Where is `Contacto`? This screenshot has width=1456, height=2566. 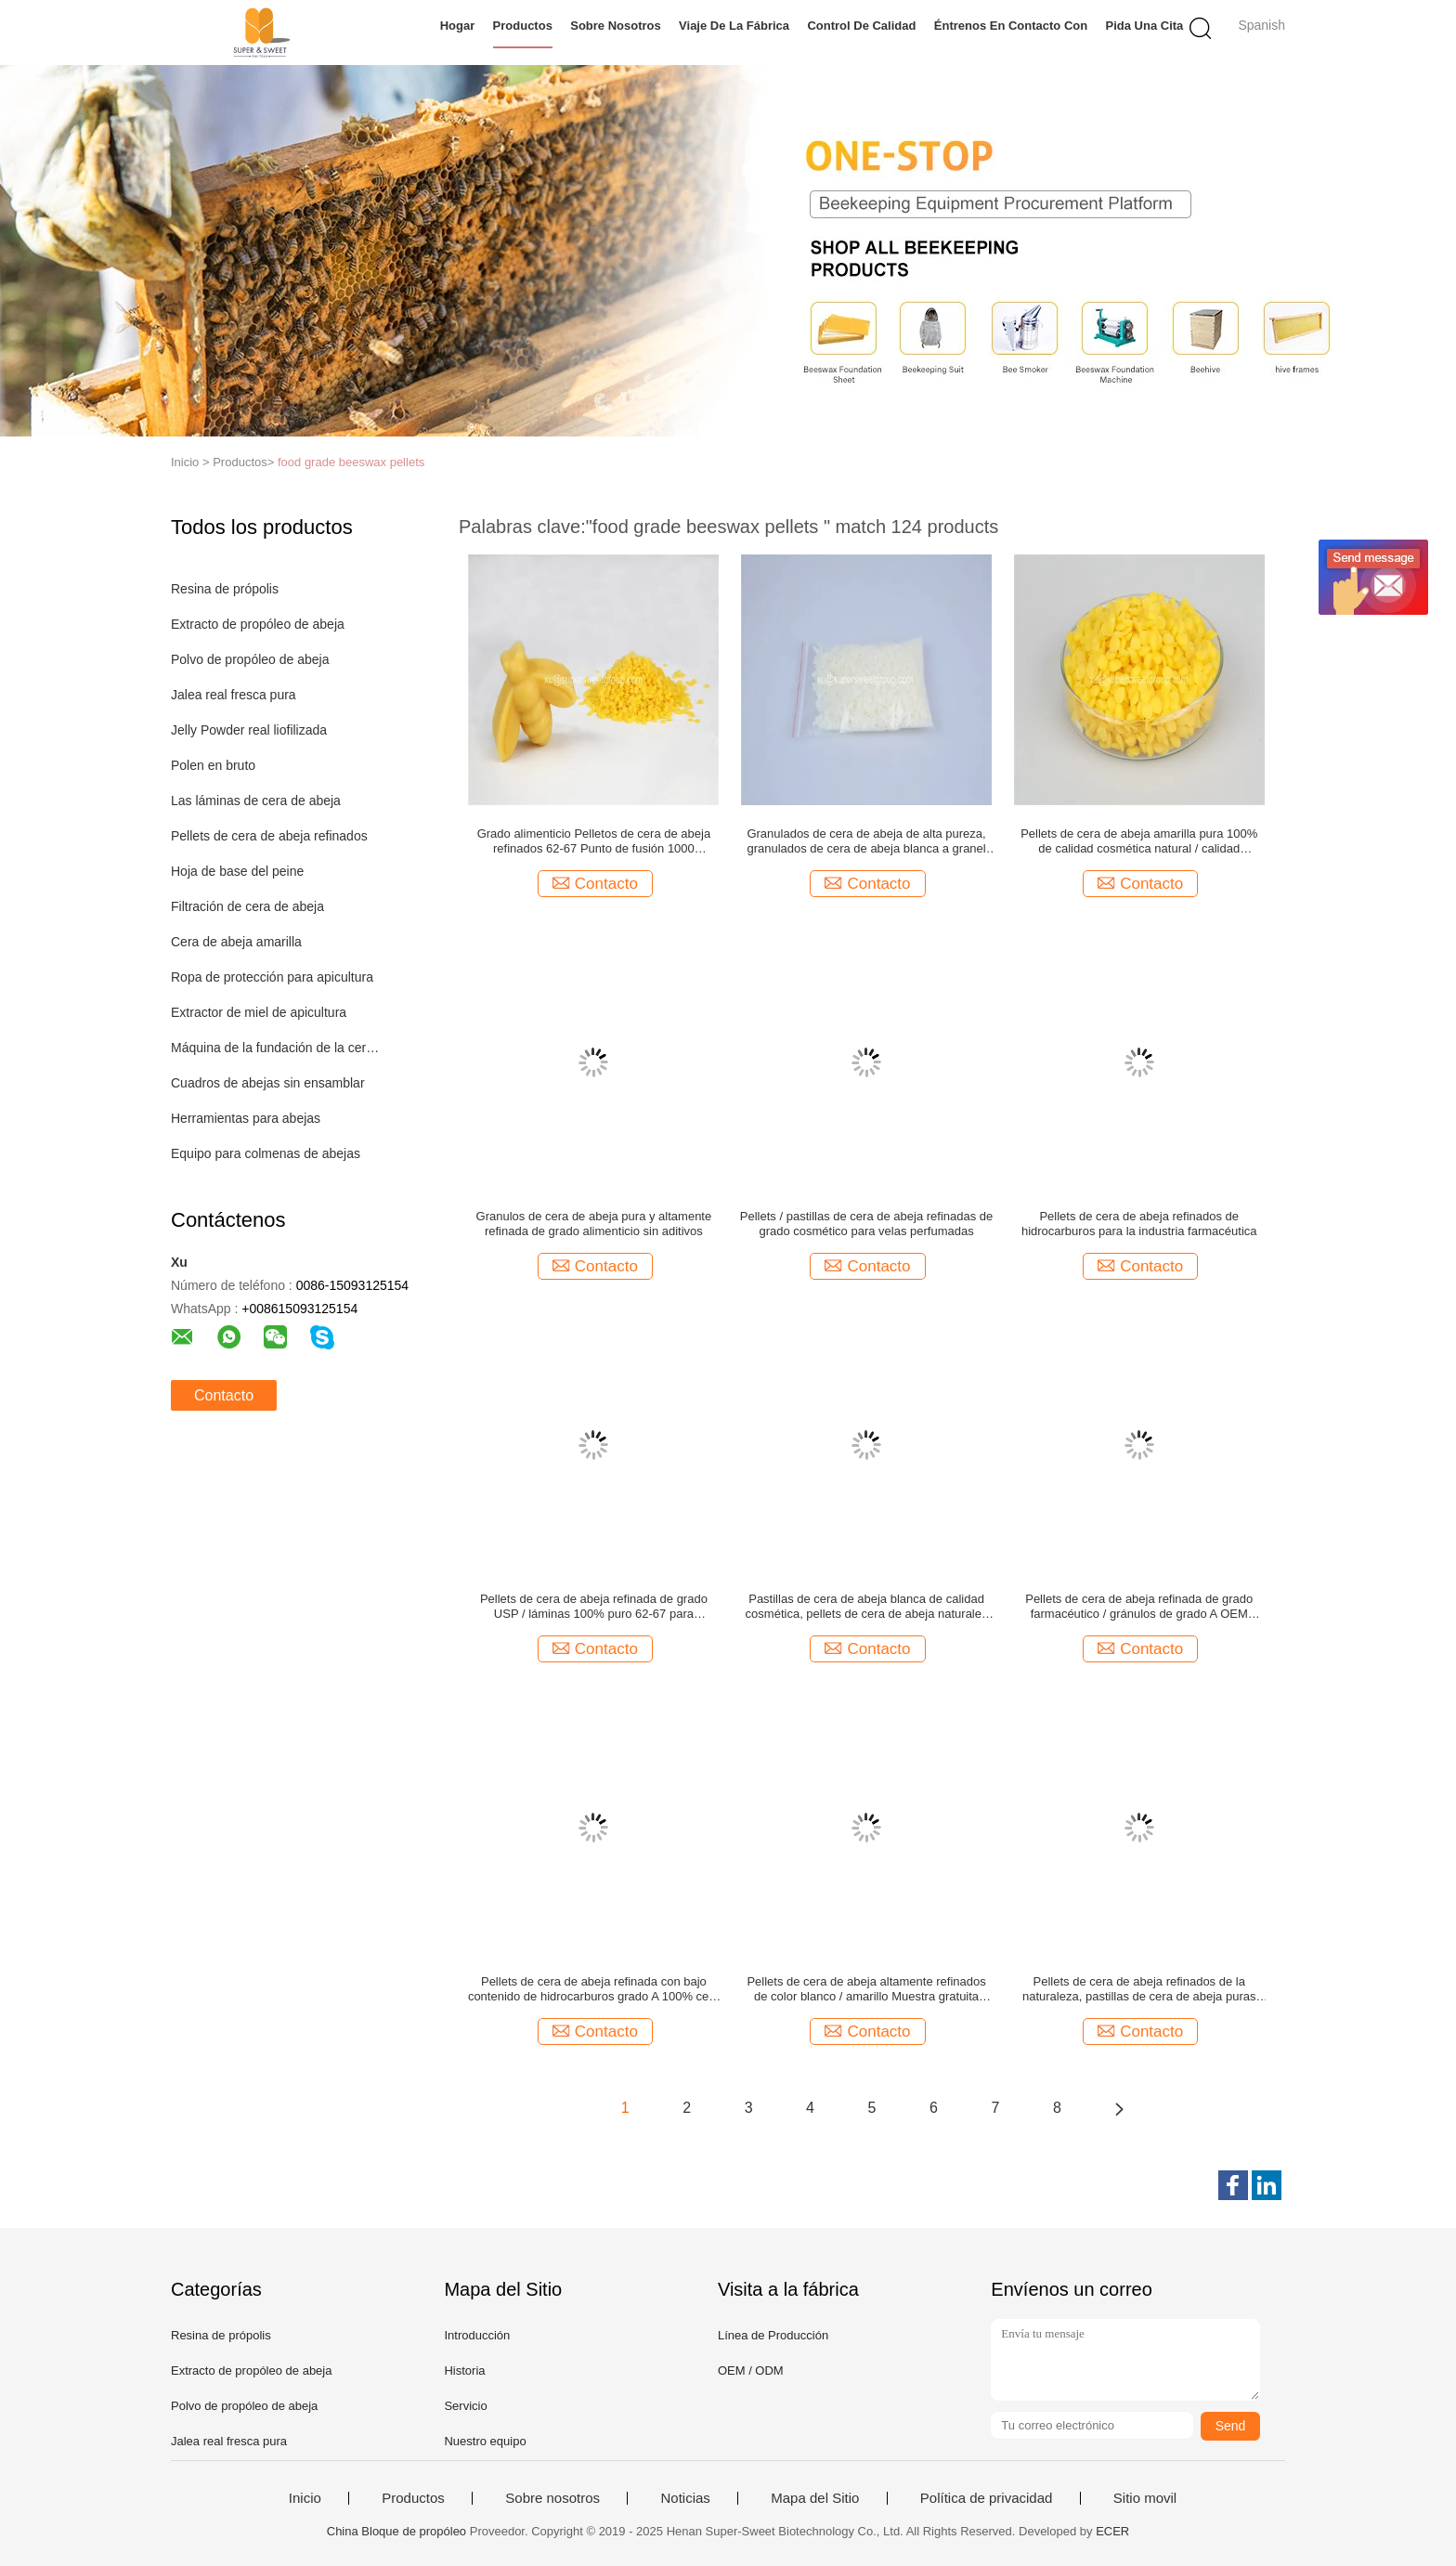
Contacto is located at coordinates (224, 1395).